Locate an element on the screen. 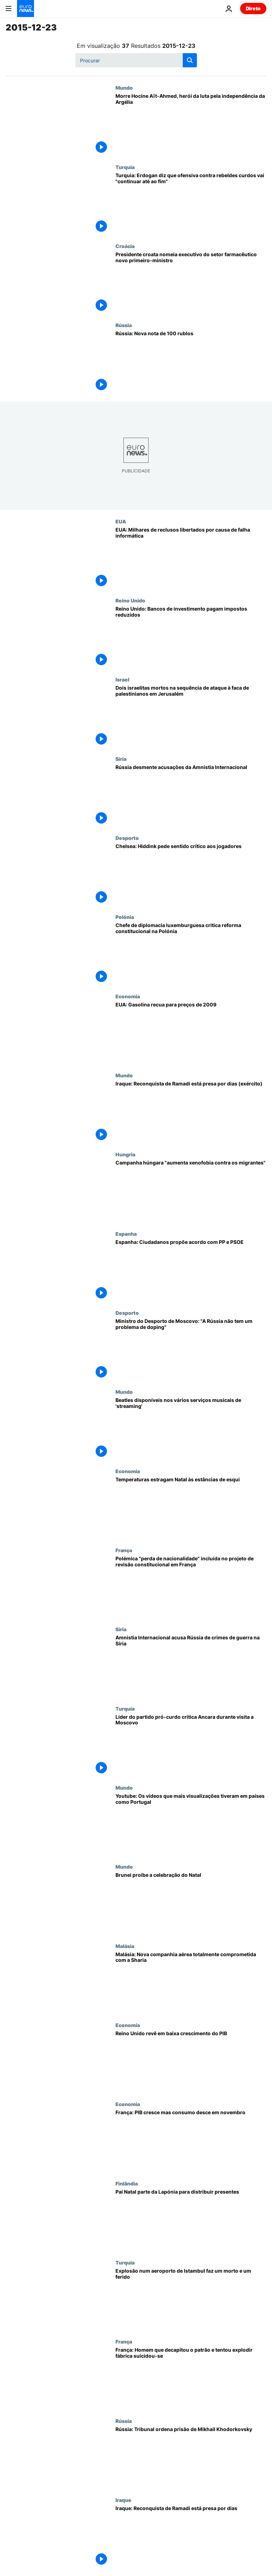 This screenshot has width=272, height=2576. [Youtube: Os vídeos que mais visualizações tiveram em países como Portugal] is located at coordinates (190, 1824).